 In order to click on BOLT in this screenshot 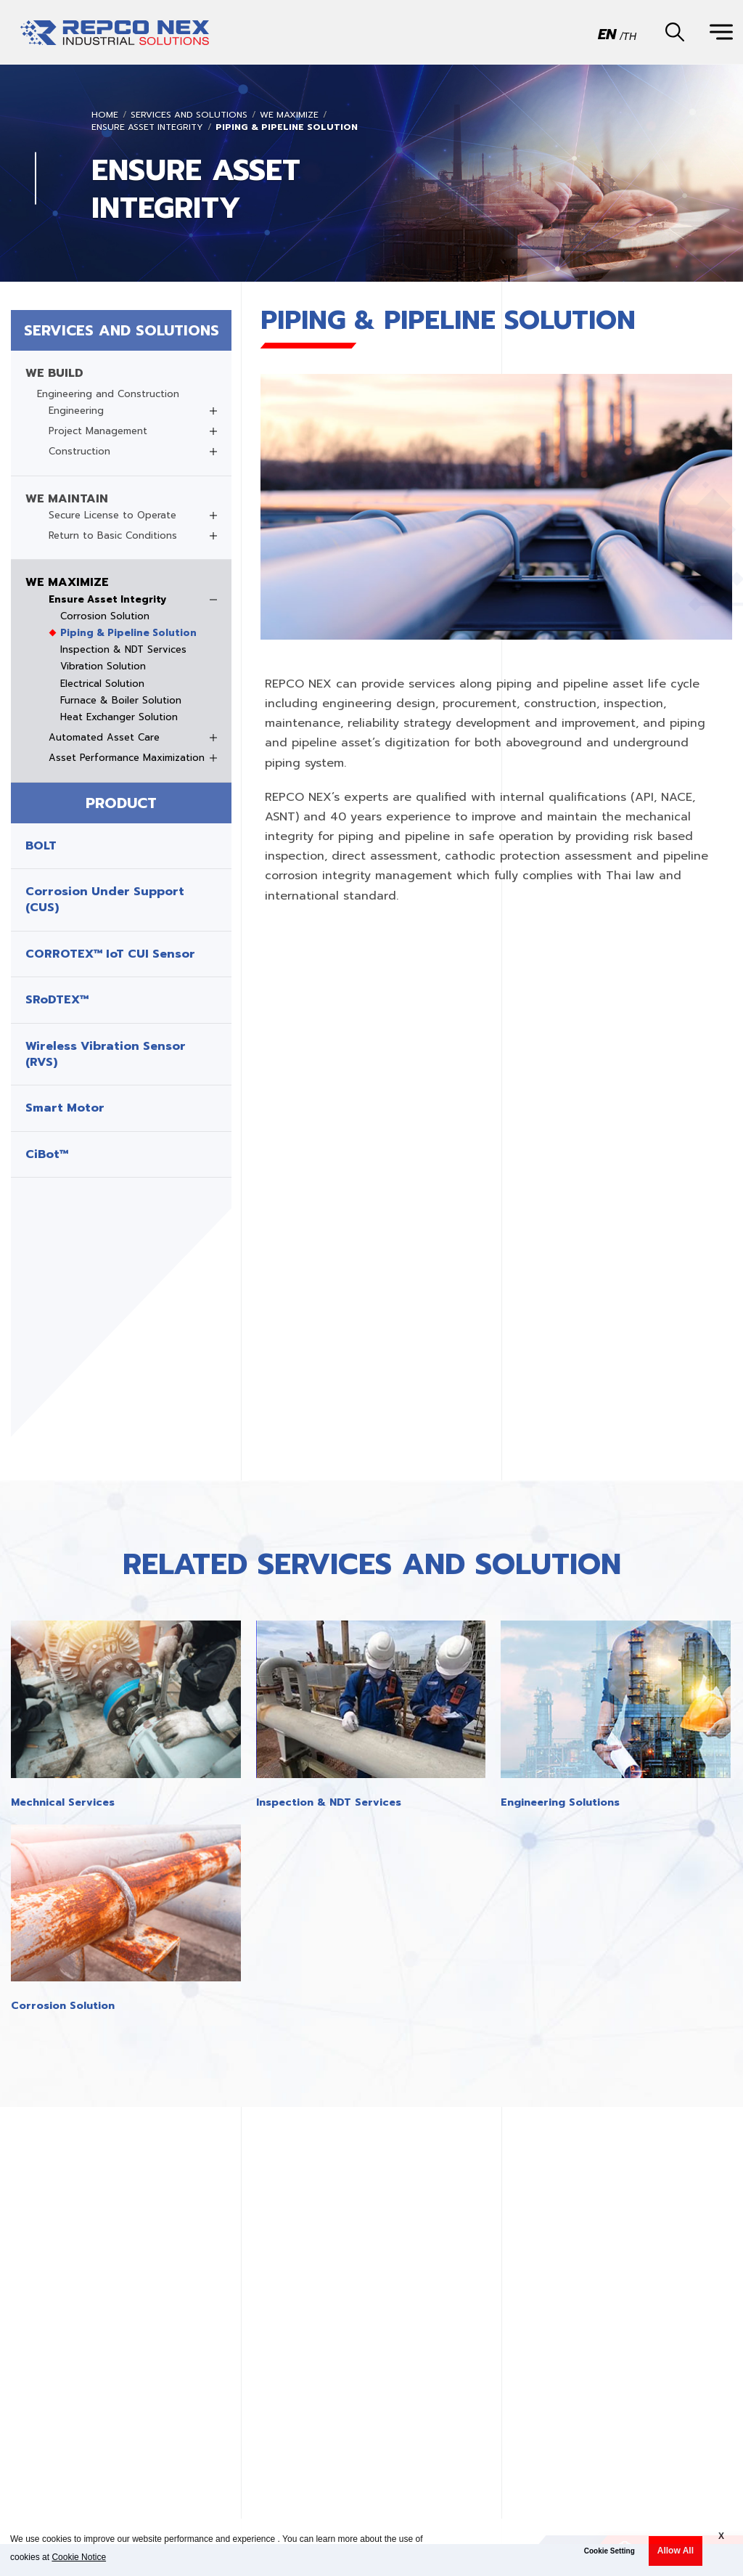, I will do `click(41, 846)`.